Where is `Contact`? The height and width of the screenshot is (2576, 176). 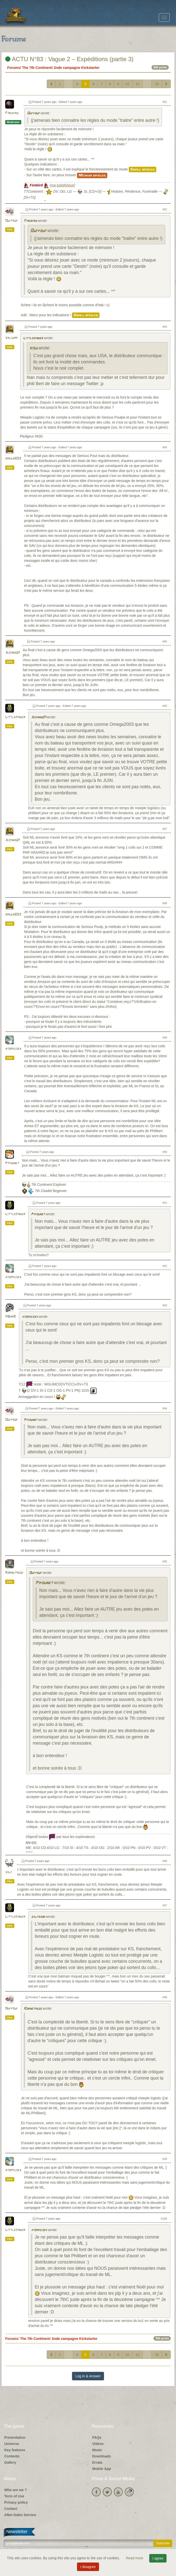 Contact is located at coordinates (10, 2509).